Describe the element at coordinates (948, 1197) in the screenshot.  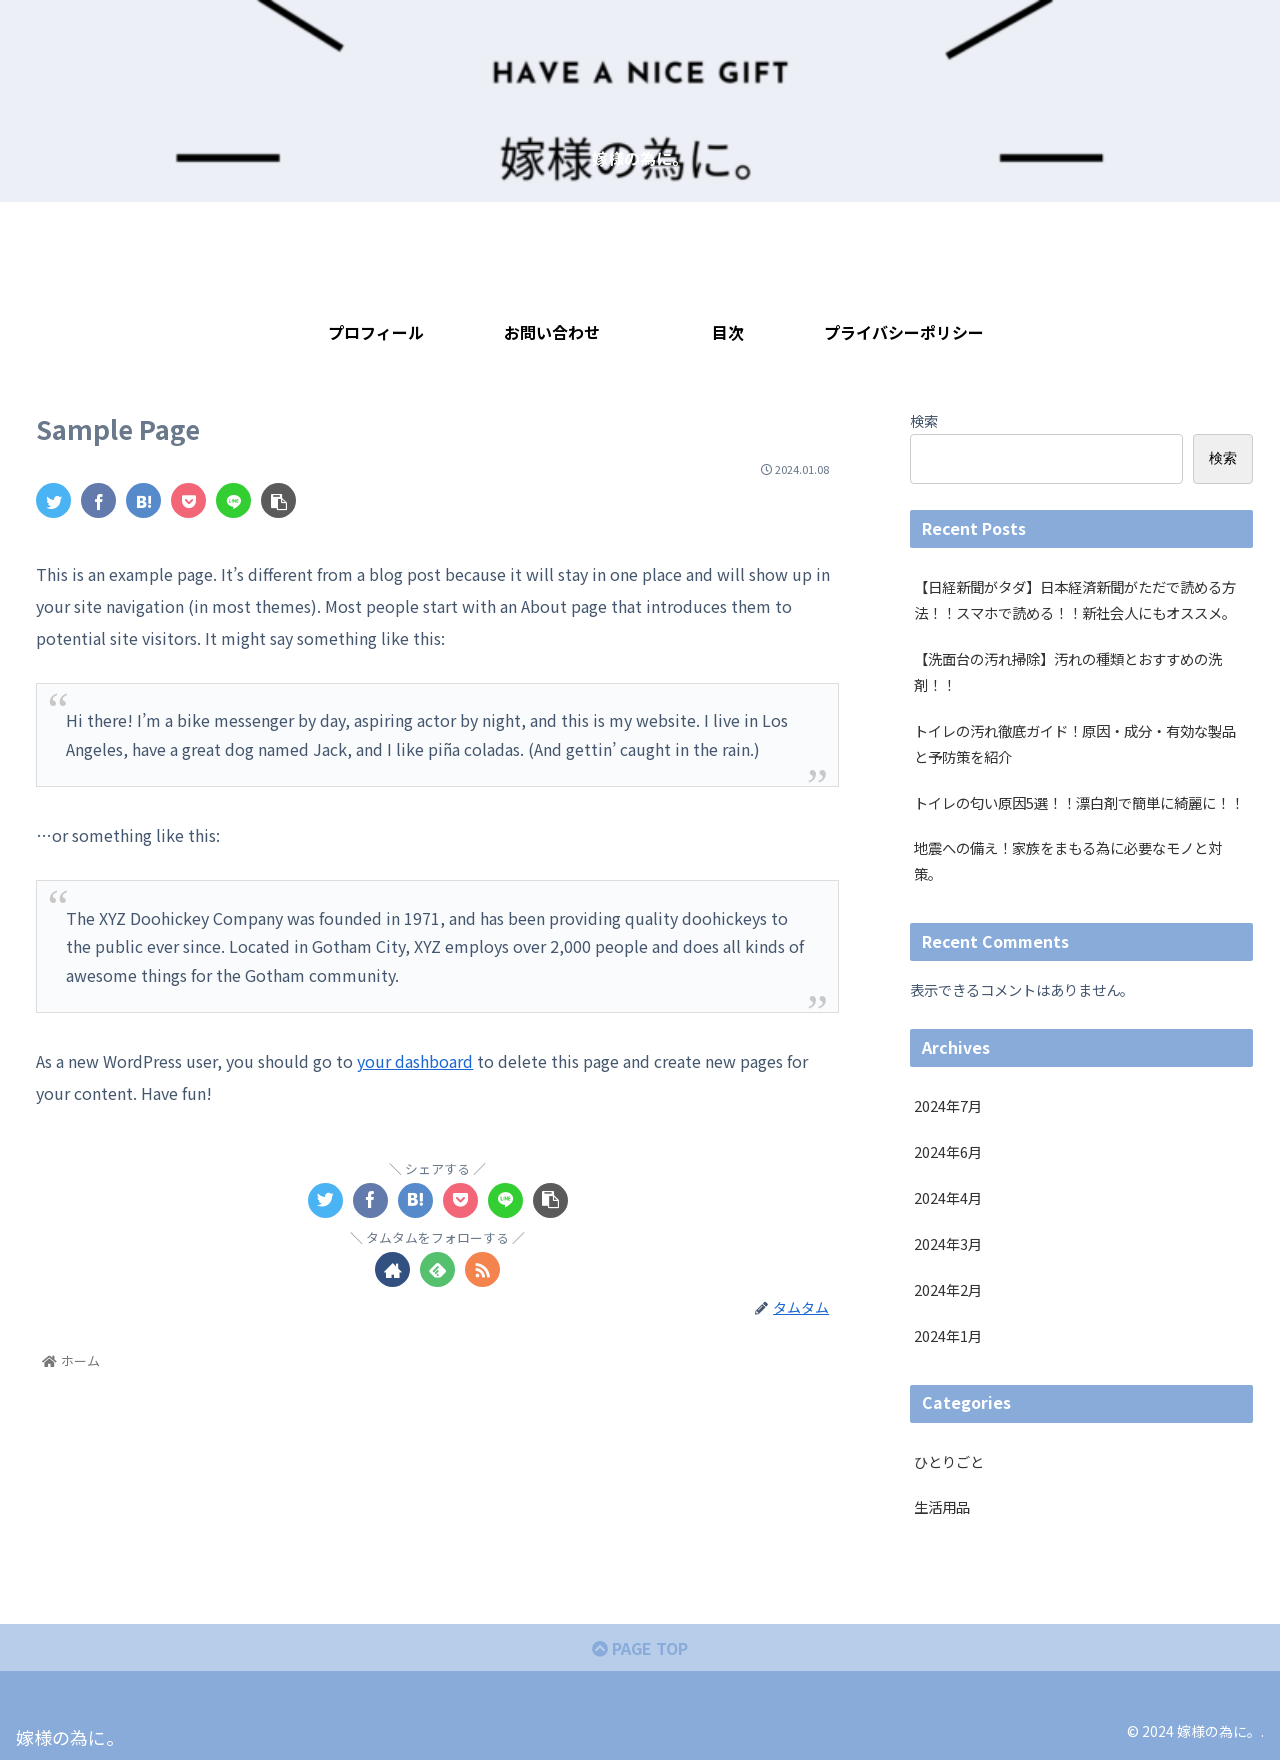
I see `2024年4月` at that location.